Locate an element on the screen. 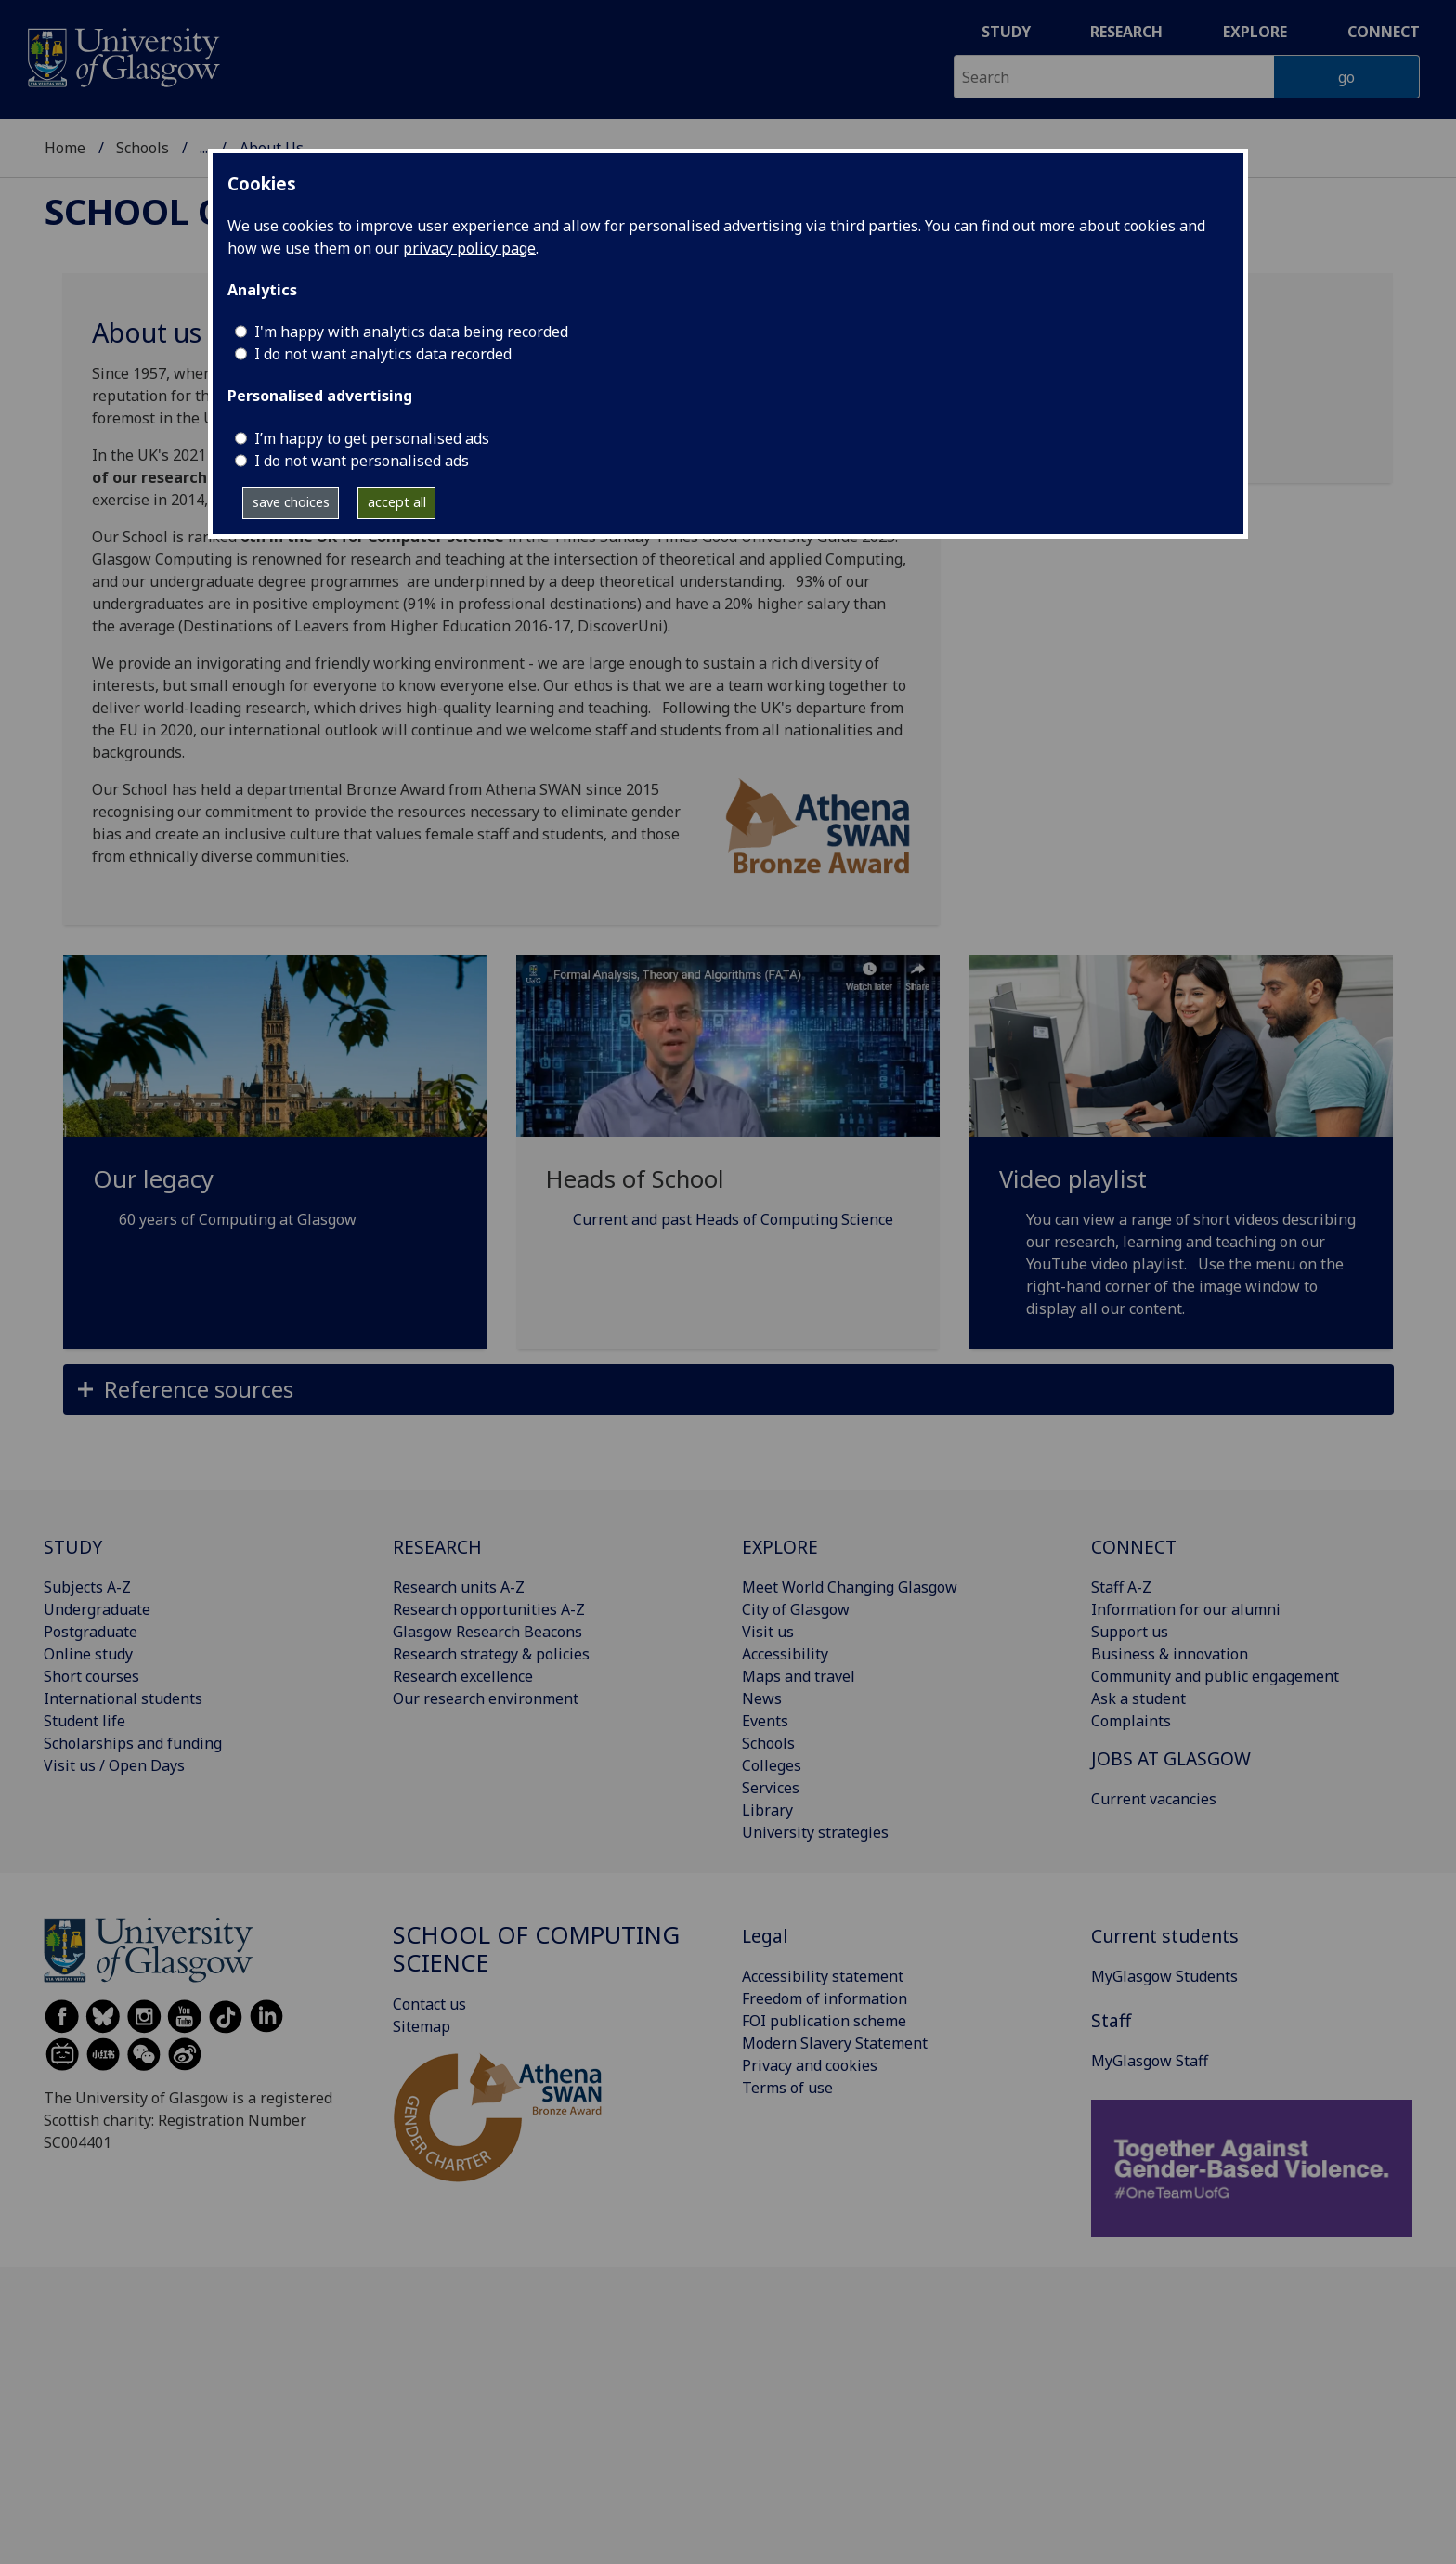 This screenshot has height=2564, width=1456. Connect is located at coordinates (1383, 31).